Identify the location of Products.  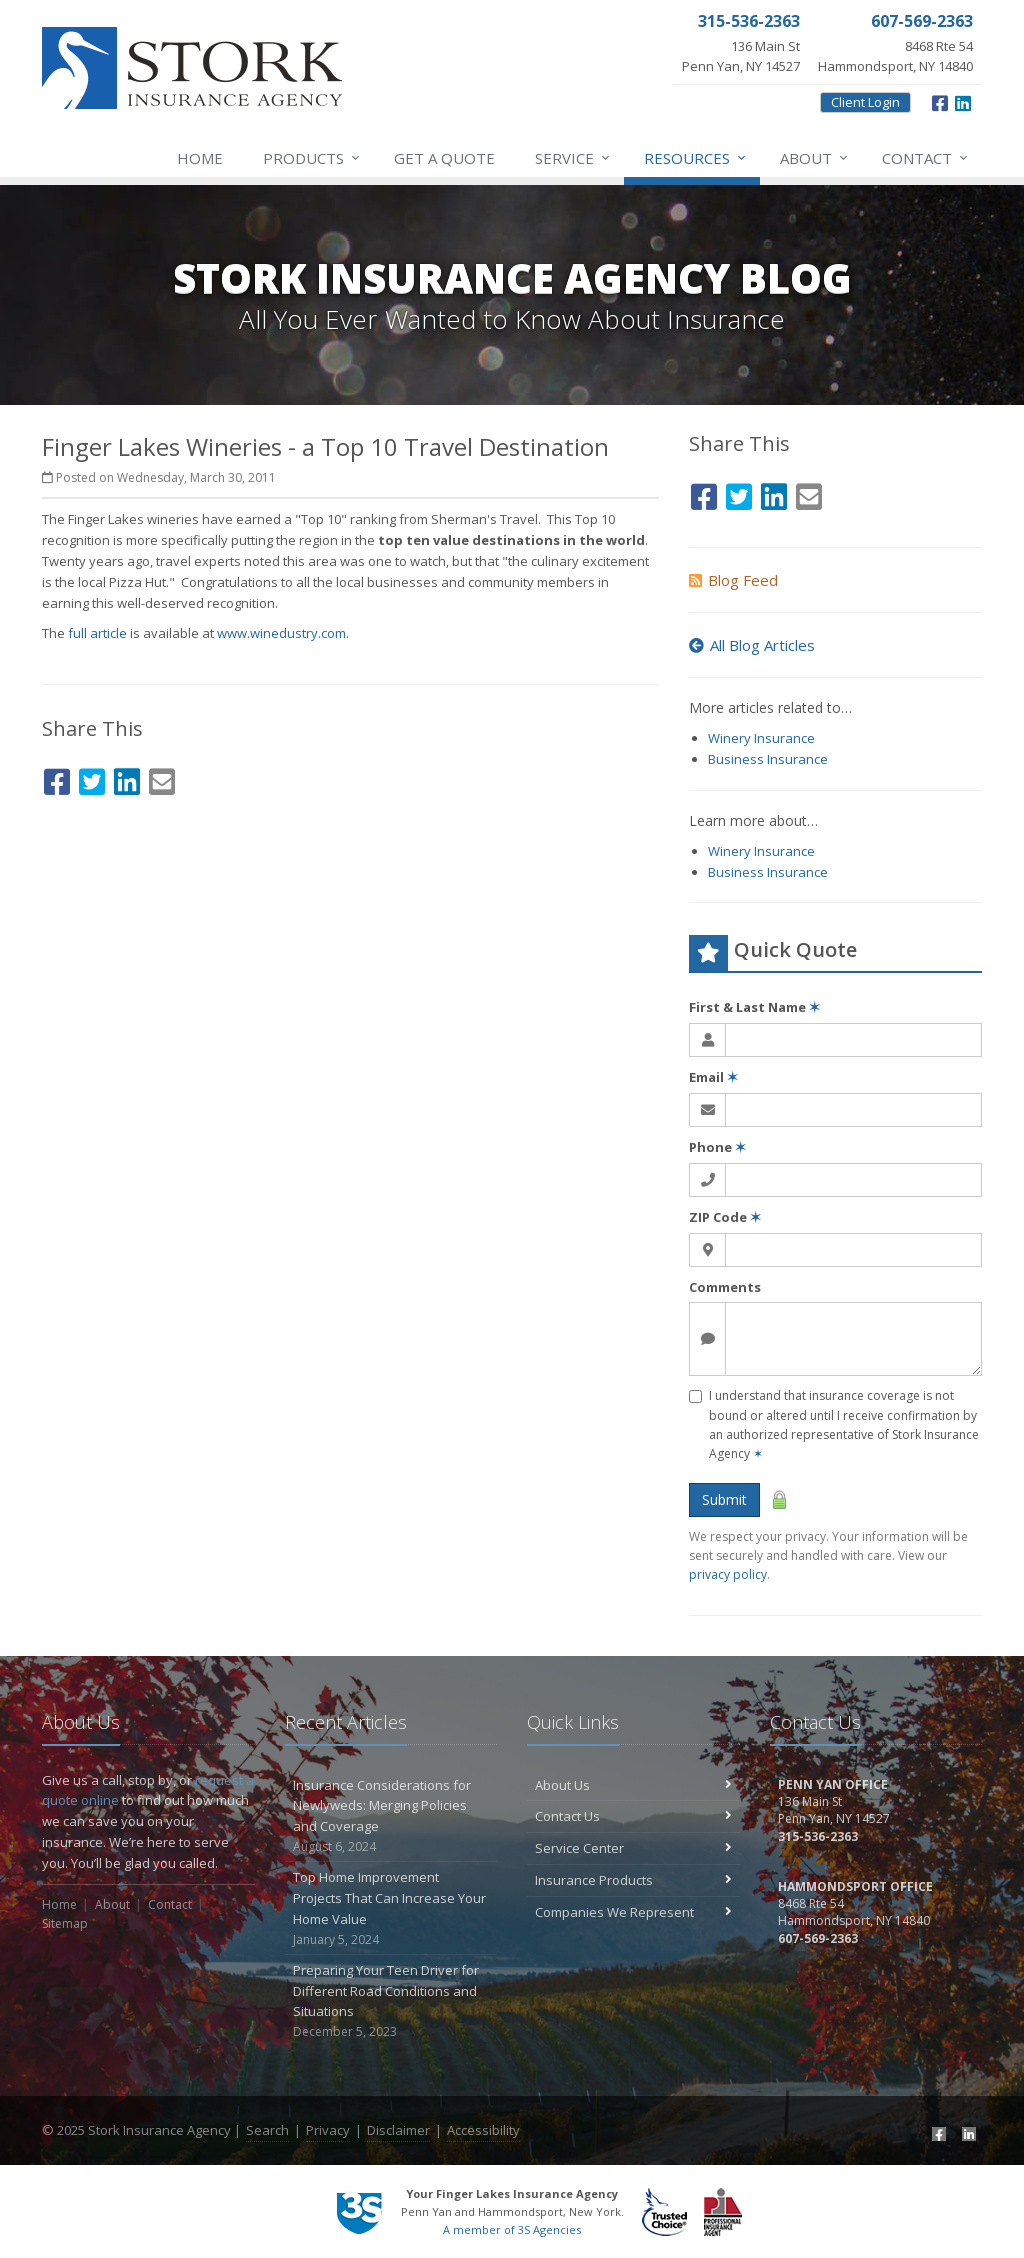
(312, 158).